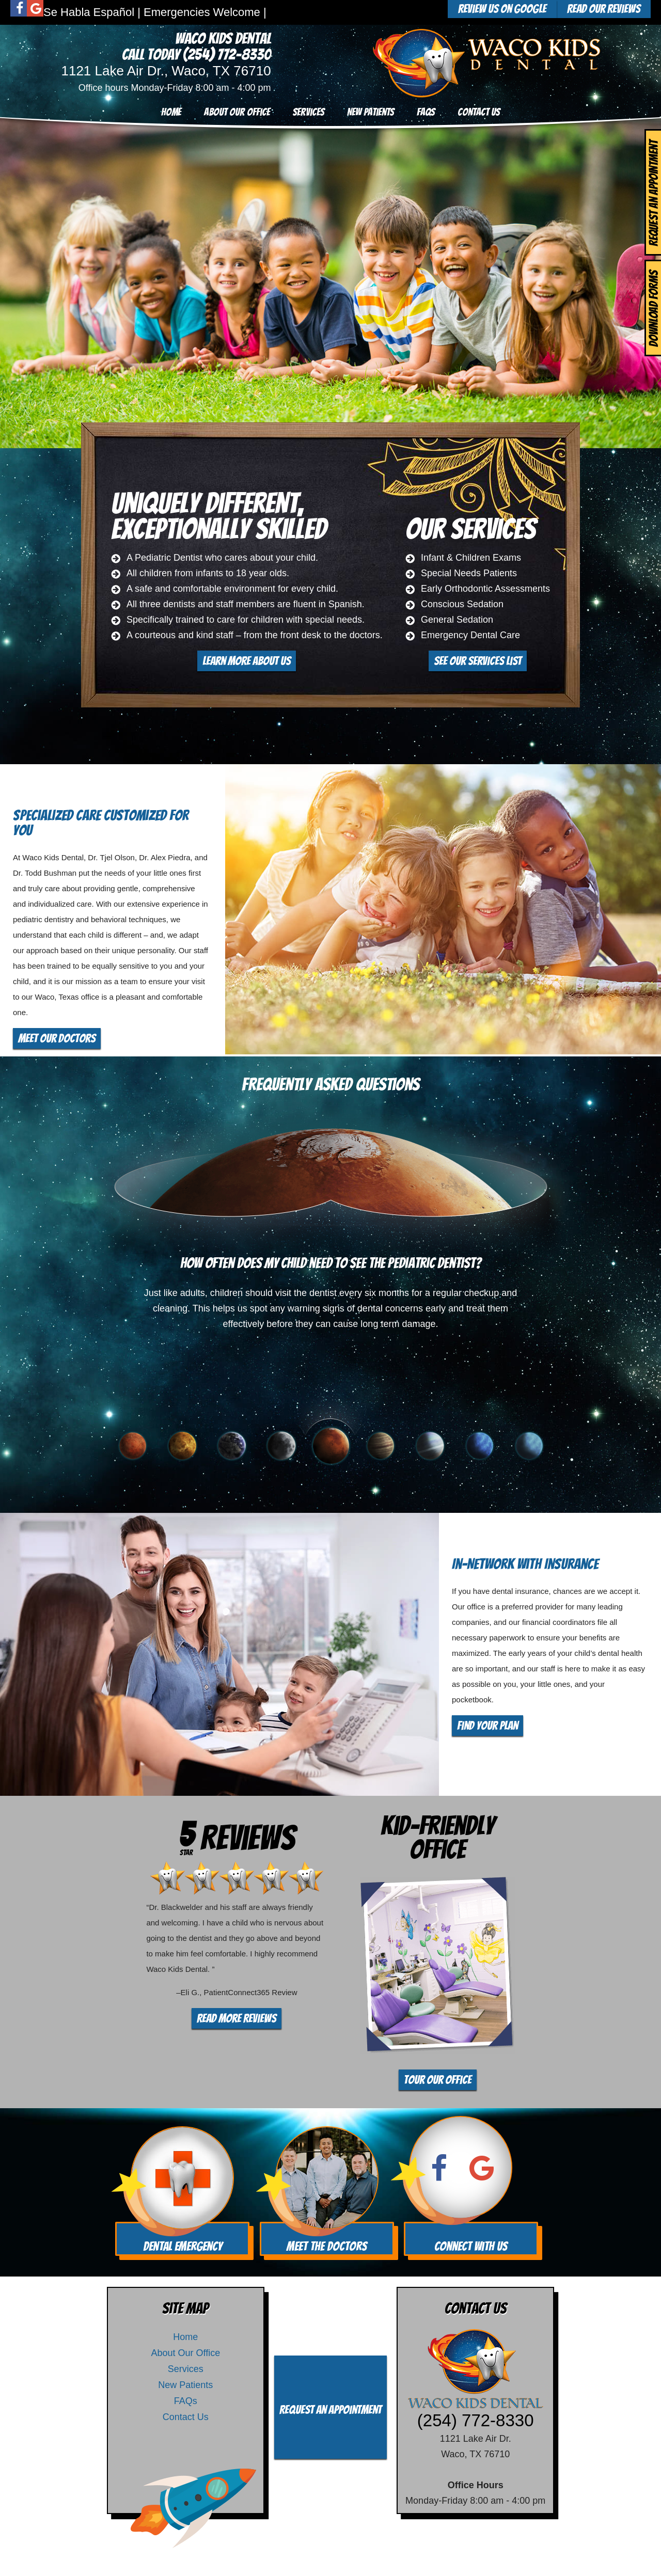 The height and width of the screenshot is (2576, 661). What do you see at coordinates (237, 112) in the screenshot?
I see `About Our Office` at bounding box center [237, 112].